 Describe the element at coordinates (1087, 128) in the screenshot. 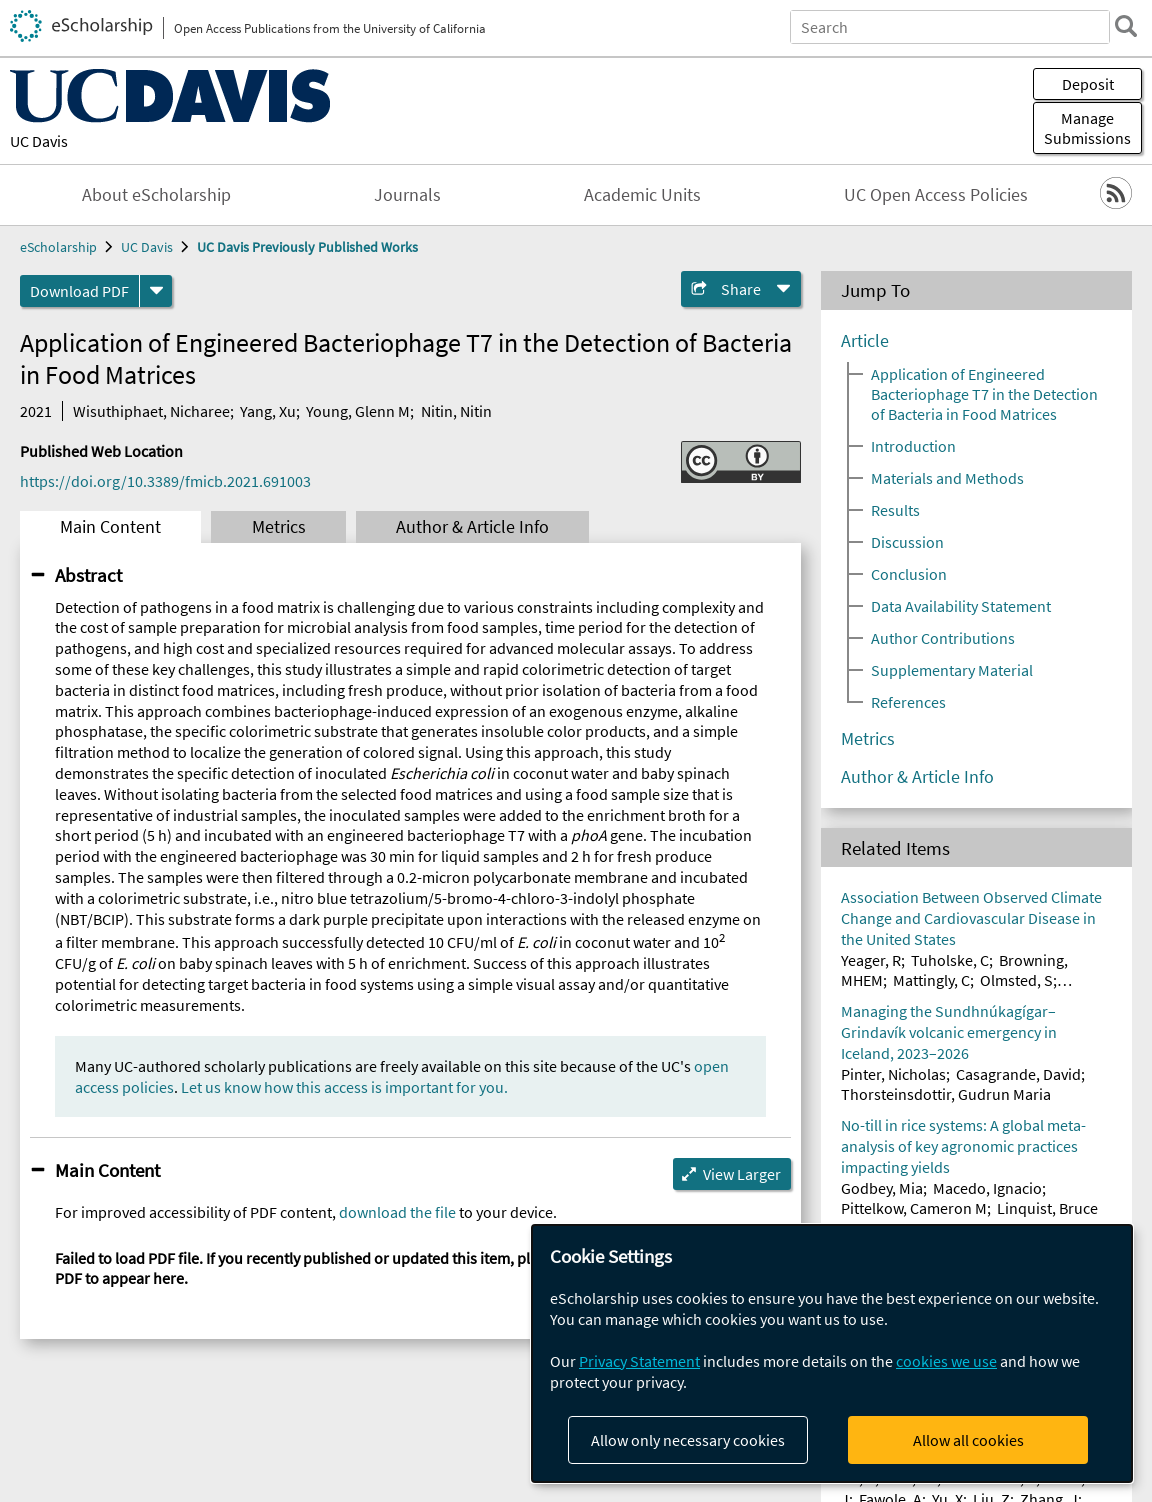

I see `Manage` at that location.